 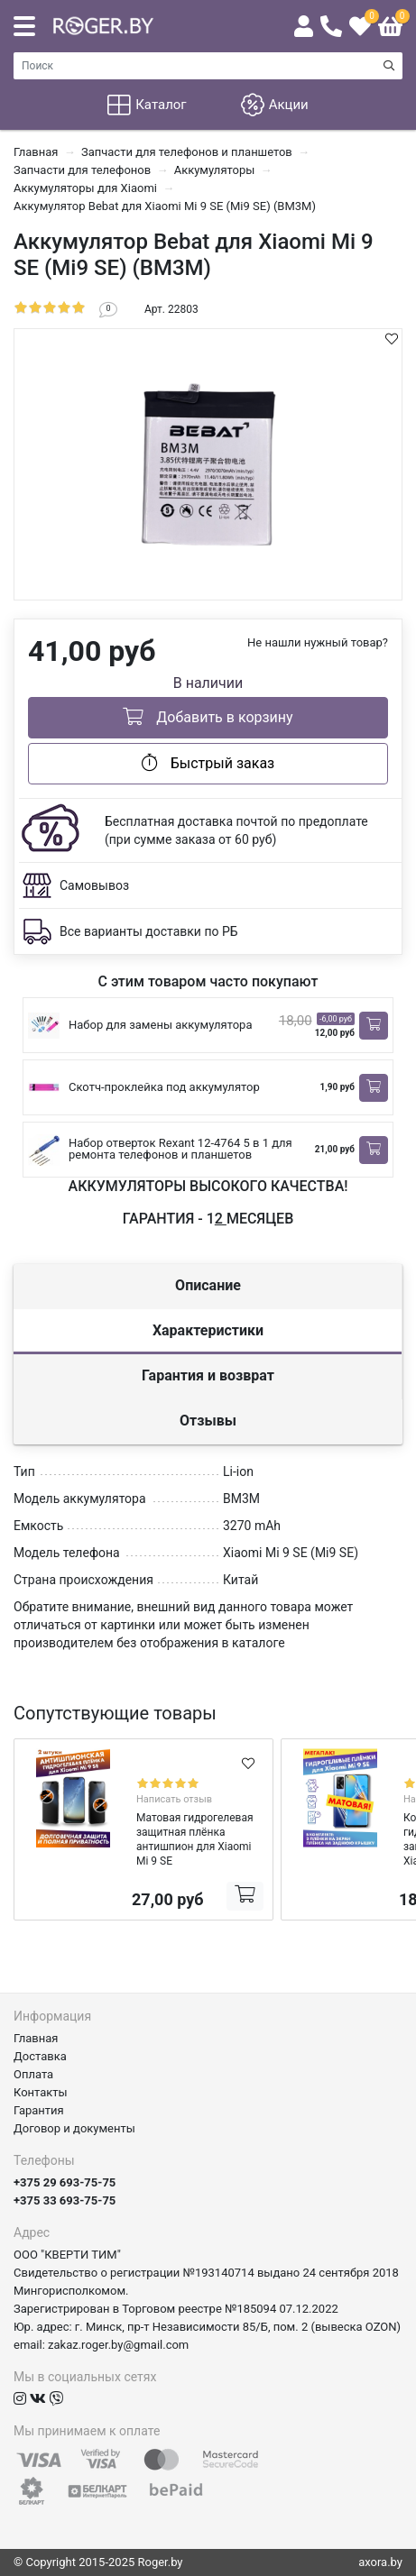 I want to click on +375 29 693-75-75, so click(x=65, y=2182).